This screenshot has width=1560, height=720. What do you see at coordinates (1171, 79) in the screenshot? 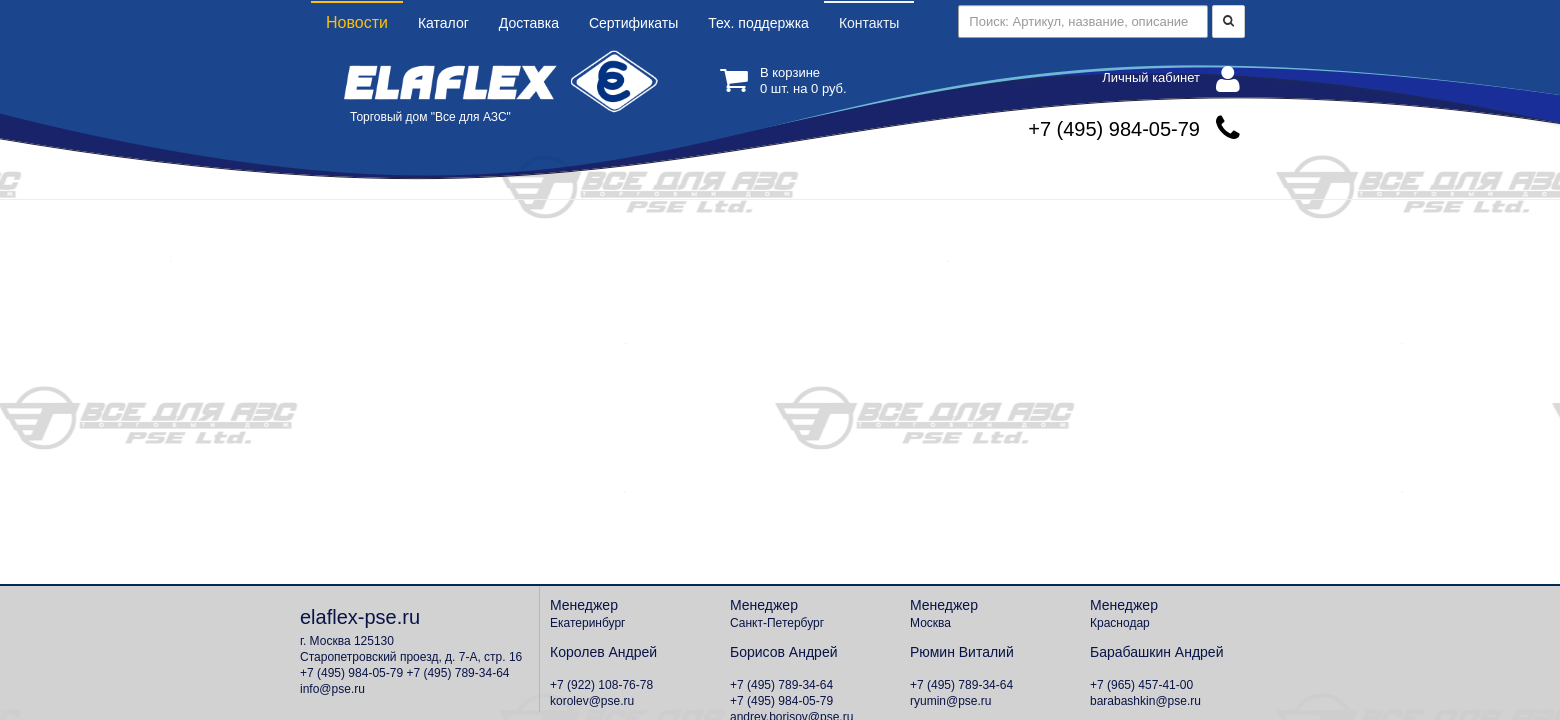
I see `Личный кабинет` at bounding box center [1171, 79].